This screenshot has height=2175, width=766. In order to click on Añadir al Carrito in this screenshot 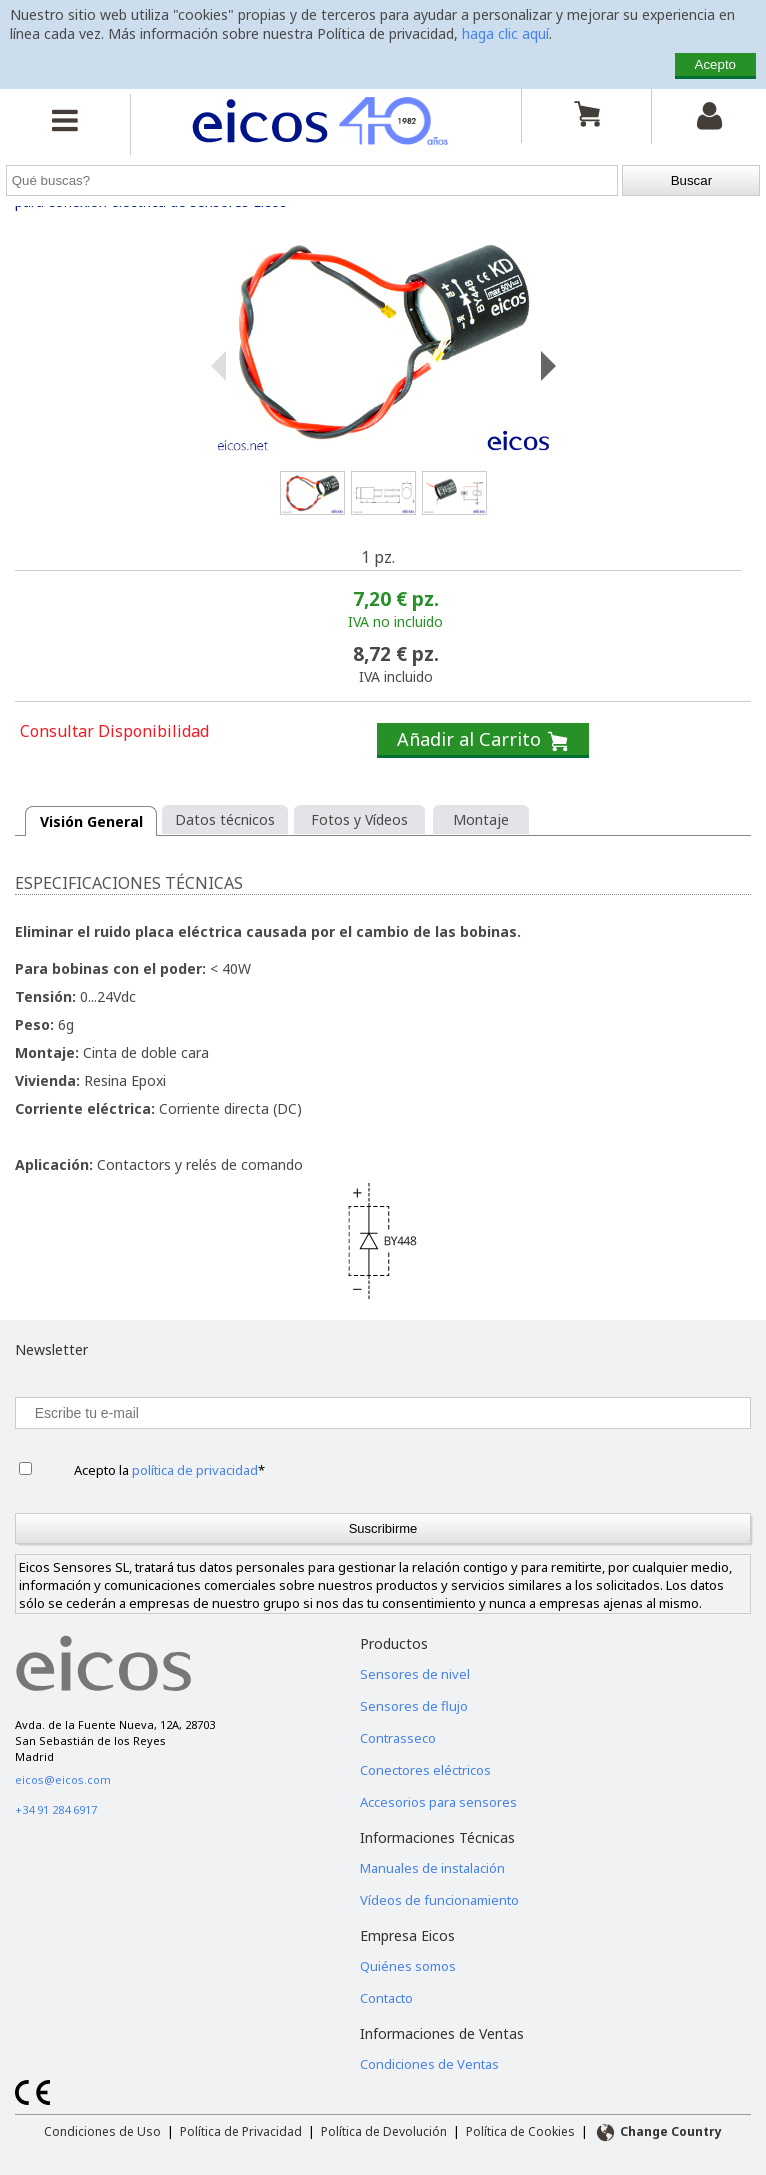, I will do `click(483, 740)`.